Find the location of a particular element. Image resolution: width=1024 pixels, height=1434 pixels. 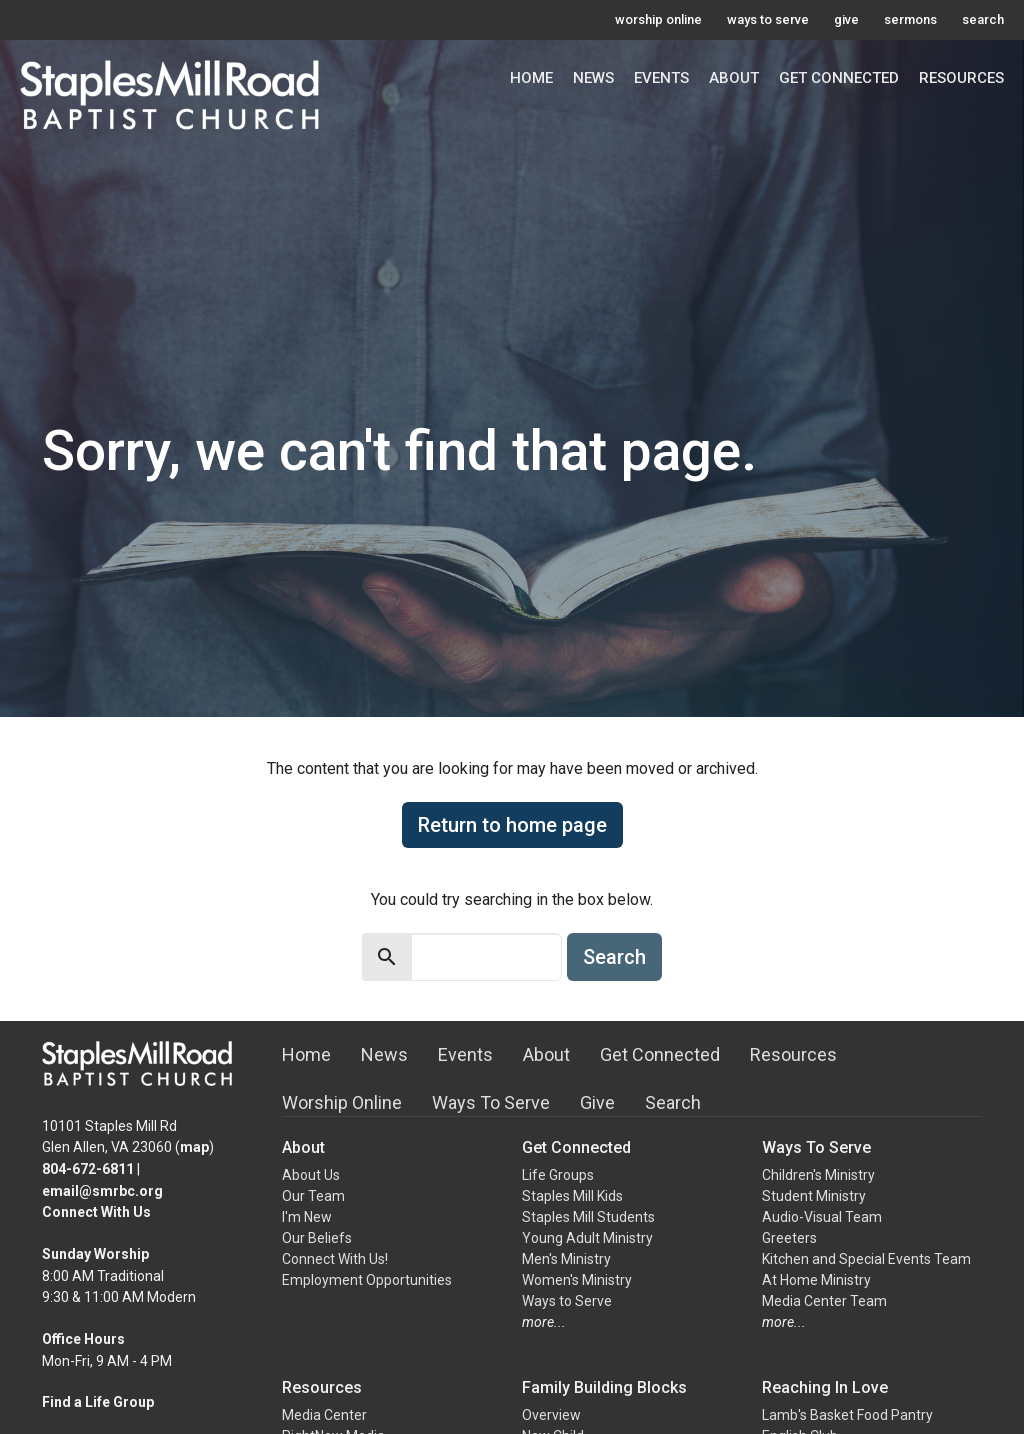

Our Team is located at coordinates (313, 1196).